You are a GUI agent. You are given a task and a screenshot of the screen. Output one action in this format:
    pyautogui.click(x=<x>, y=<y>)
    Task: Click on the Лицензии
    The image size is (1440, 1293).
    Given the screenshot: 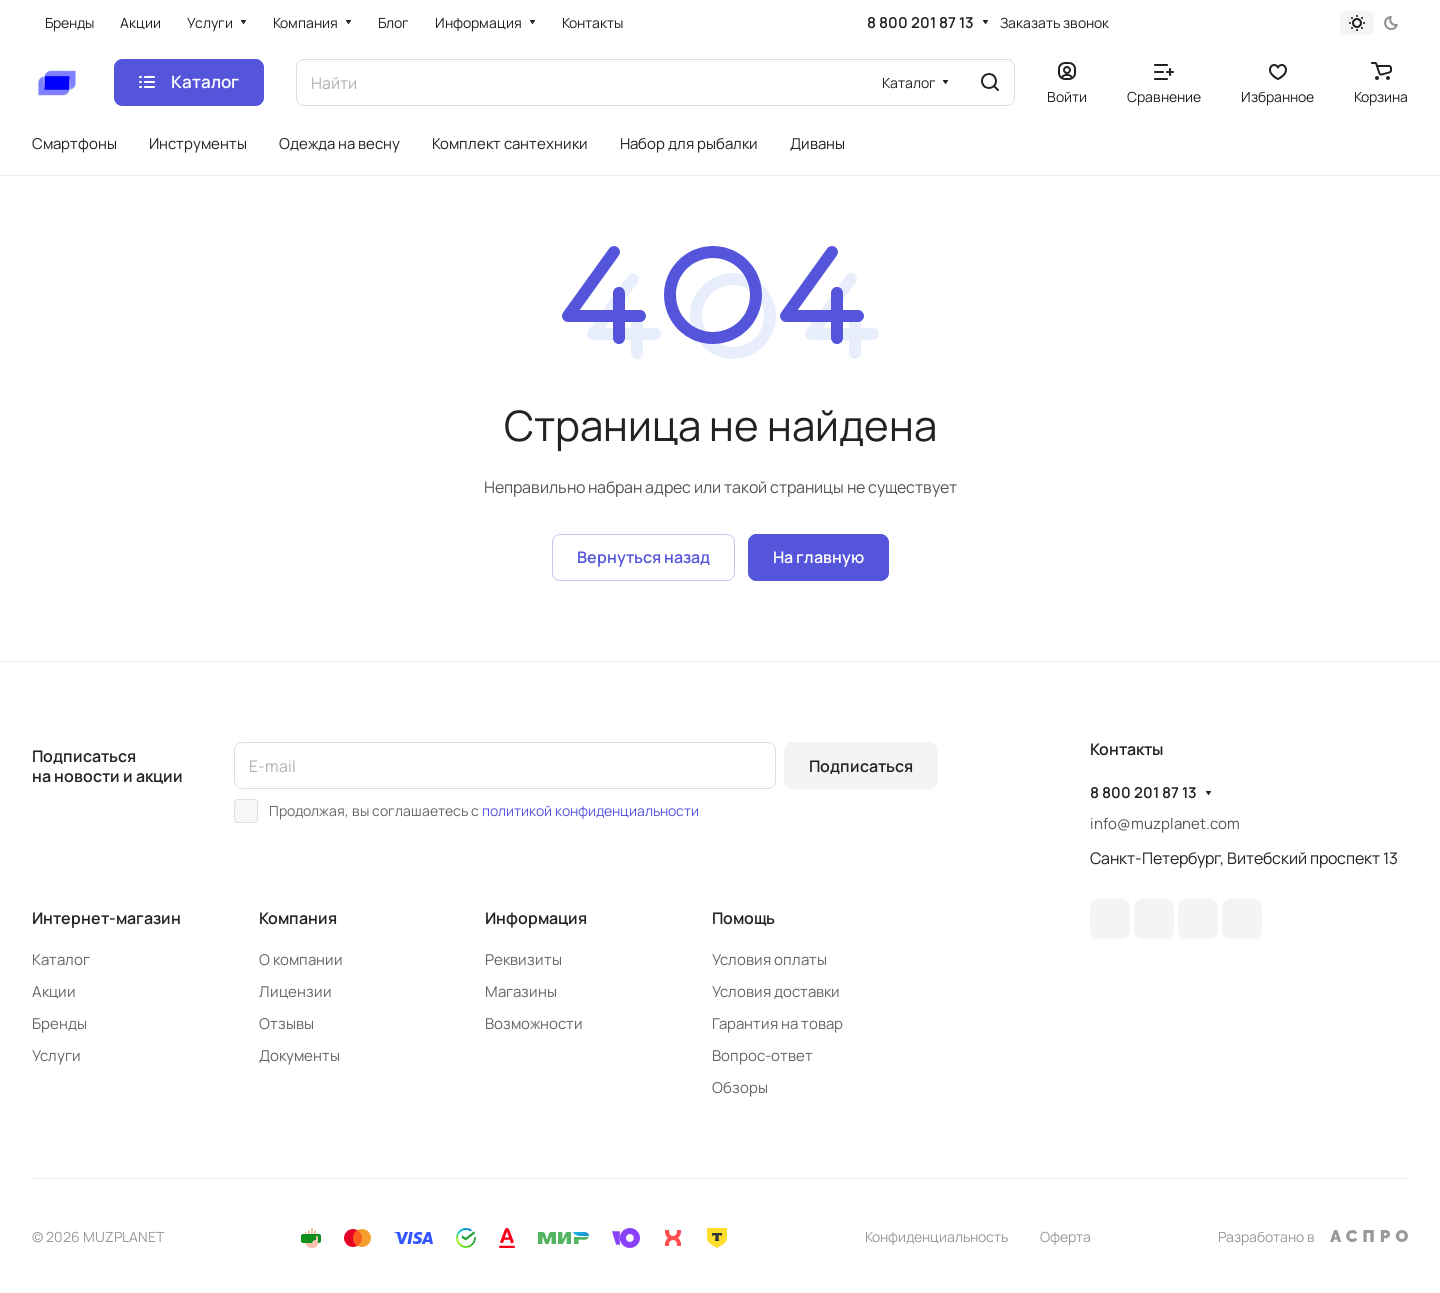 What is the action you would take?
    pyautogui.click(x=295, y=991)
    